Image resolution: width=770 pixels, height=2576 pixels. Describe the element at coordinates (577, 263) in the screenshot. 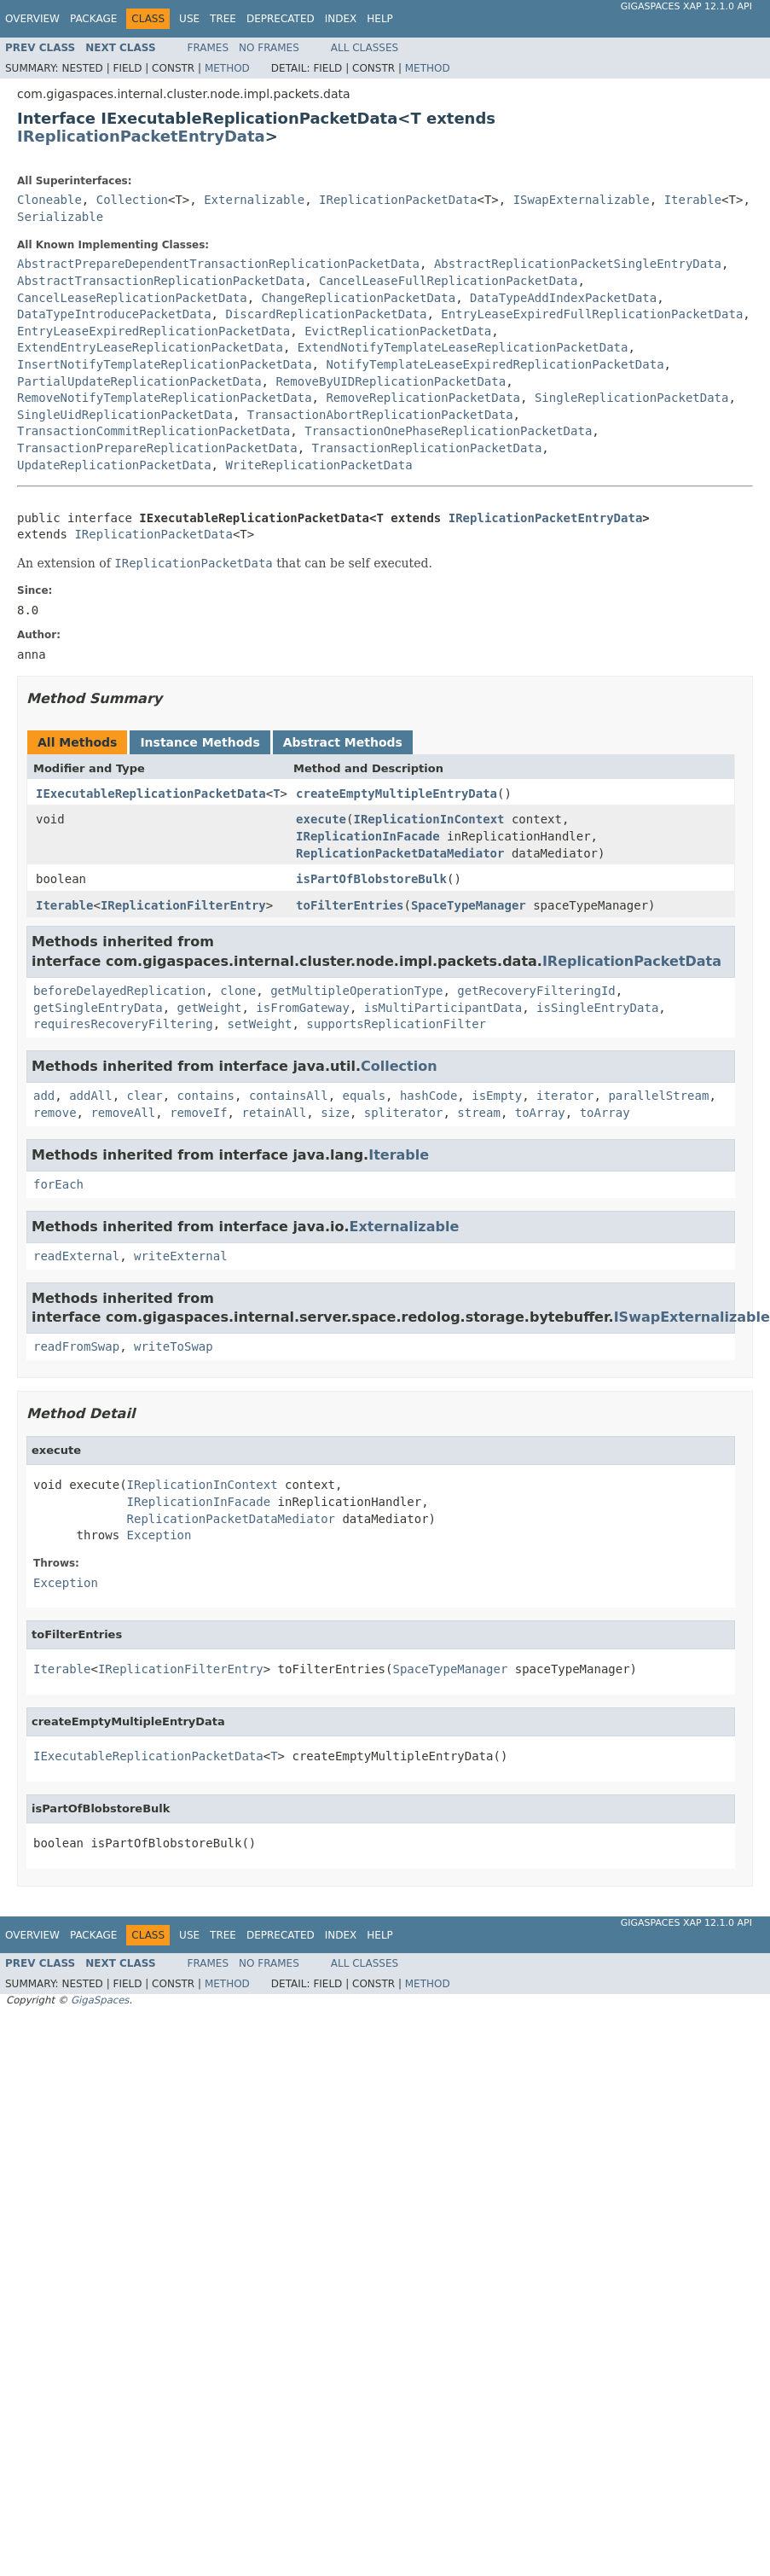

I see `AbstractReplicationPacketSingleEntryData` at that location.